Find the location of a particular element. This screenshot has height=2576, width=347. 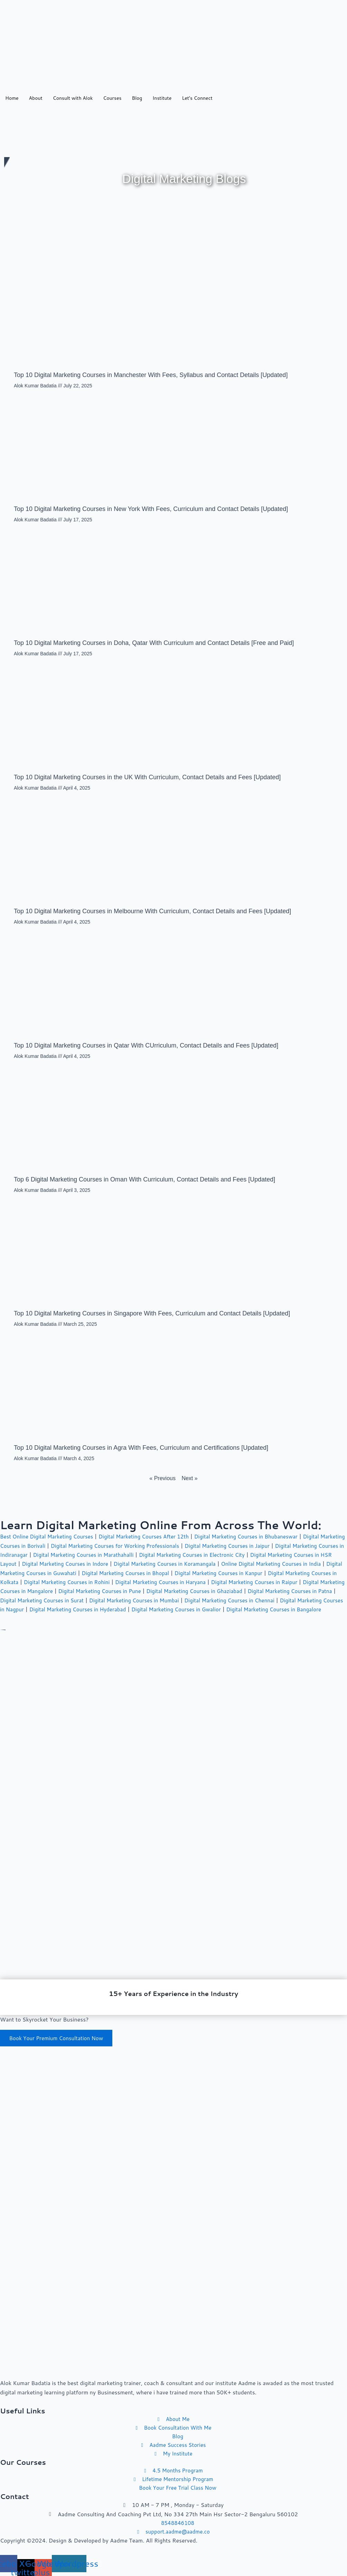

Top 10 Digital Marketing Courses in Manchester With Fees, Syllabus and Contact Details [Updated] is located at coordinates (151, 375).